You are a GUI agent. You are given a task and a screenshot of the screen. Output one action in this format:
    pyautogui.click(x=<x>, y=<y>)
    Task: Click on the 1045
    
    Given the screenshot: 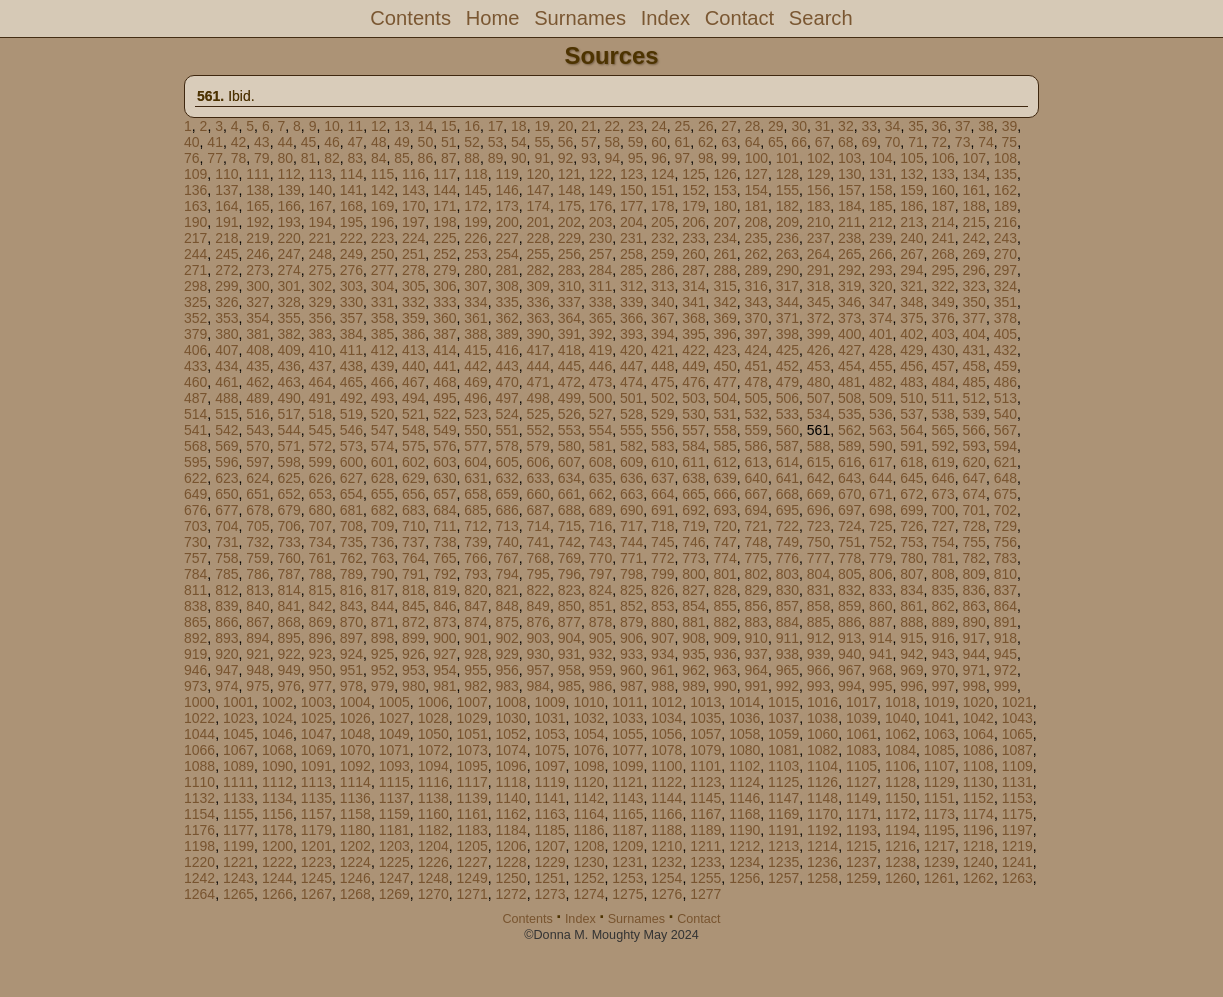 What is the action you would take?
    pyautogui.click(x=238, y=734)
    